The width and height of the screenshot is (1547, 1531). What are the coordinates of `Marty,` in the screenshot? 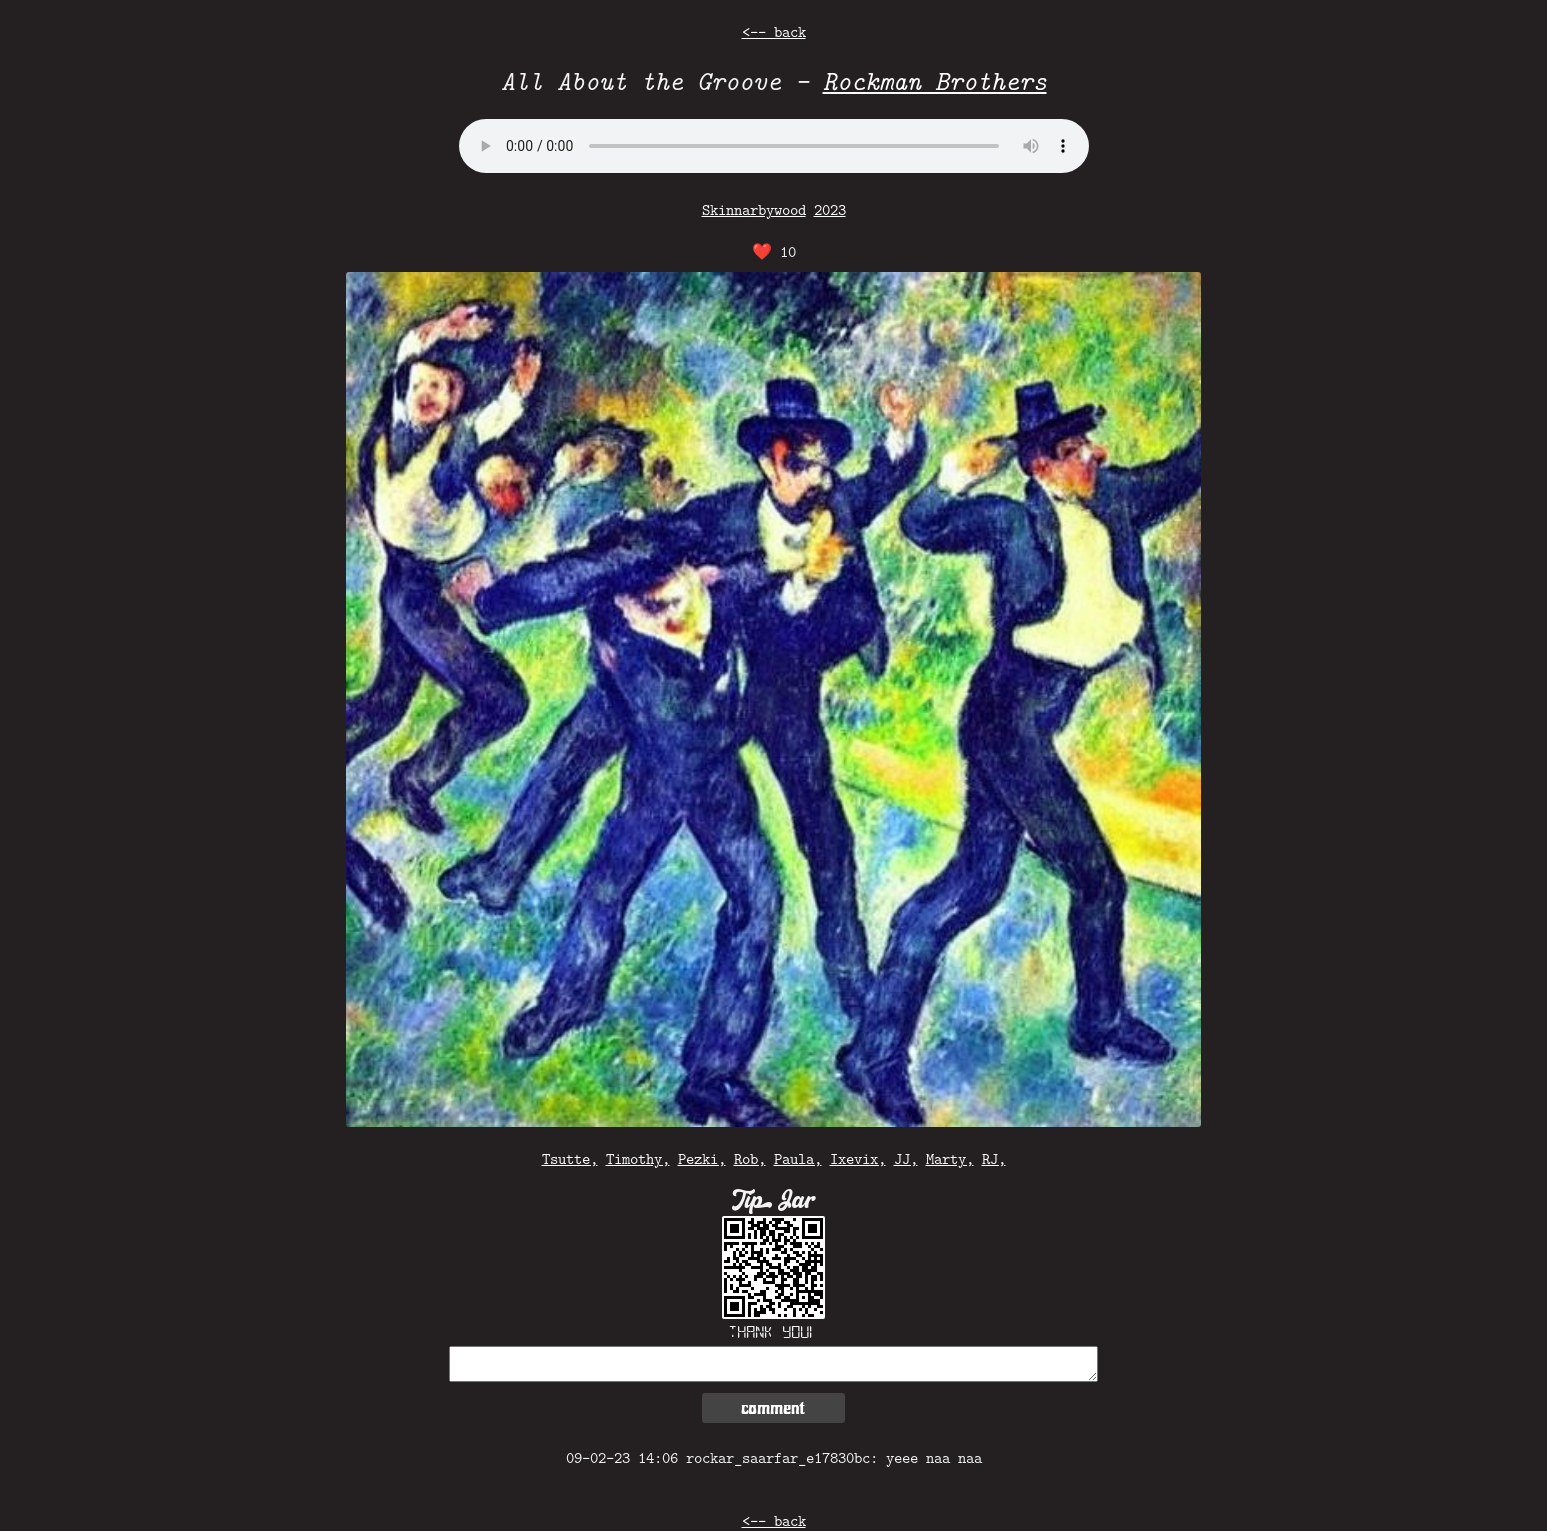 It's located at (950, 1158).